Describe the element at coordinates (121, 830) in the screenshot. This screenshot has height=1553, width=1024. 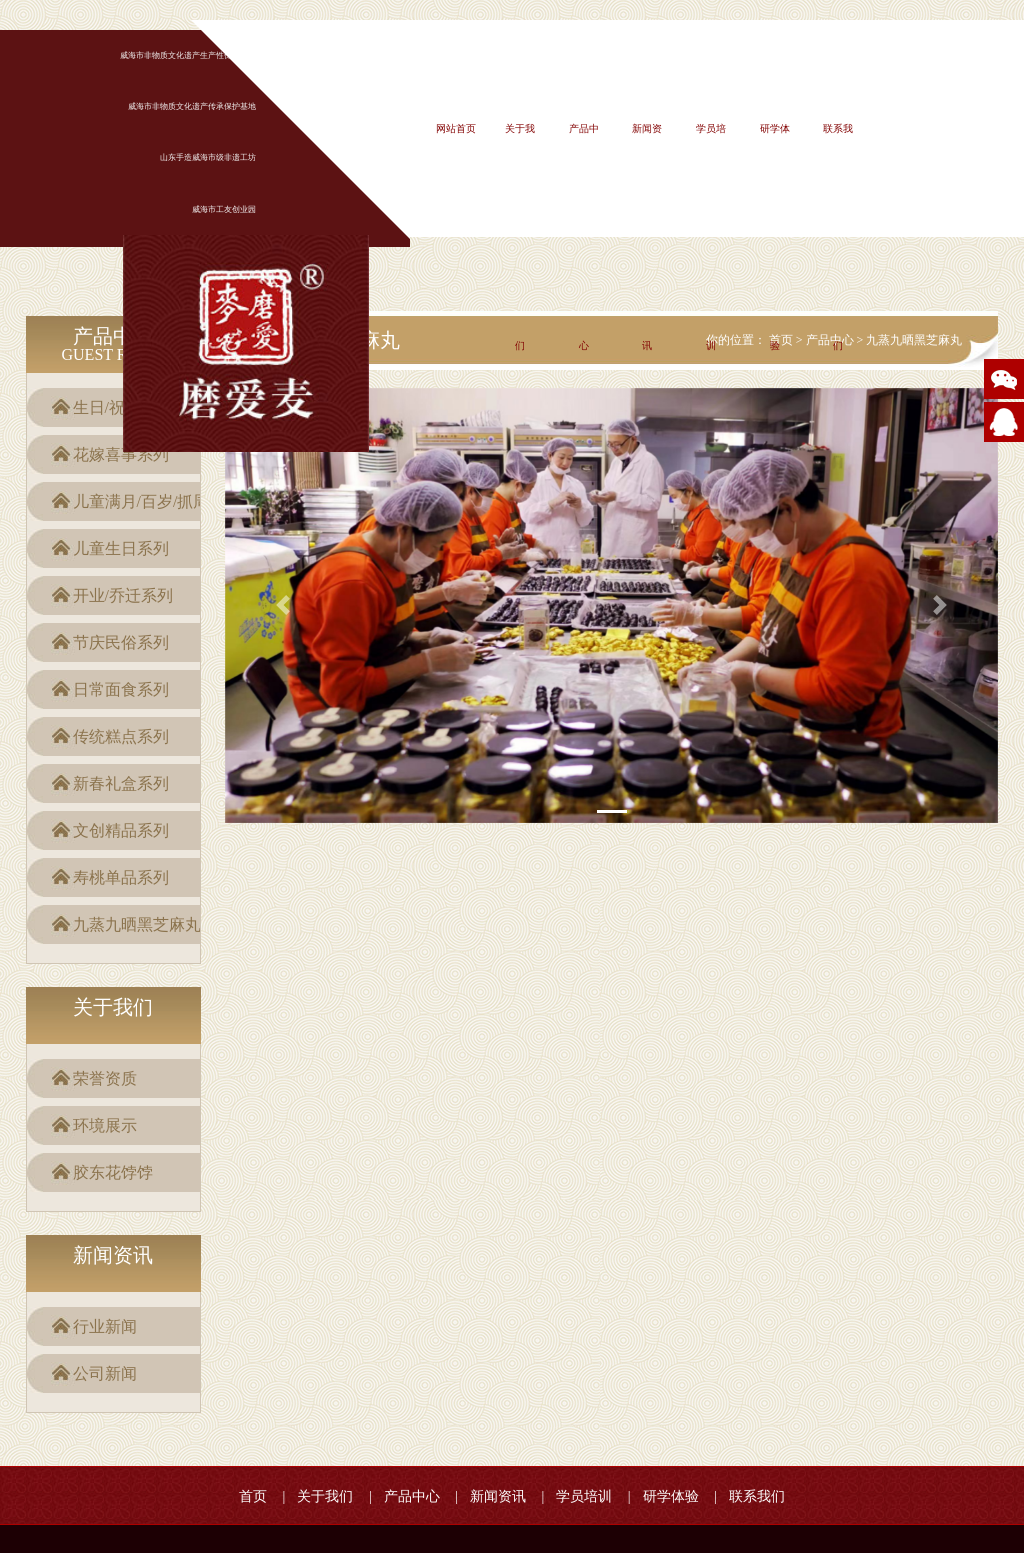
I see `文创精品系列` at that location.